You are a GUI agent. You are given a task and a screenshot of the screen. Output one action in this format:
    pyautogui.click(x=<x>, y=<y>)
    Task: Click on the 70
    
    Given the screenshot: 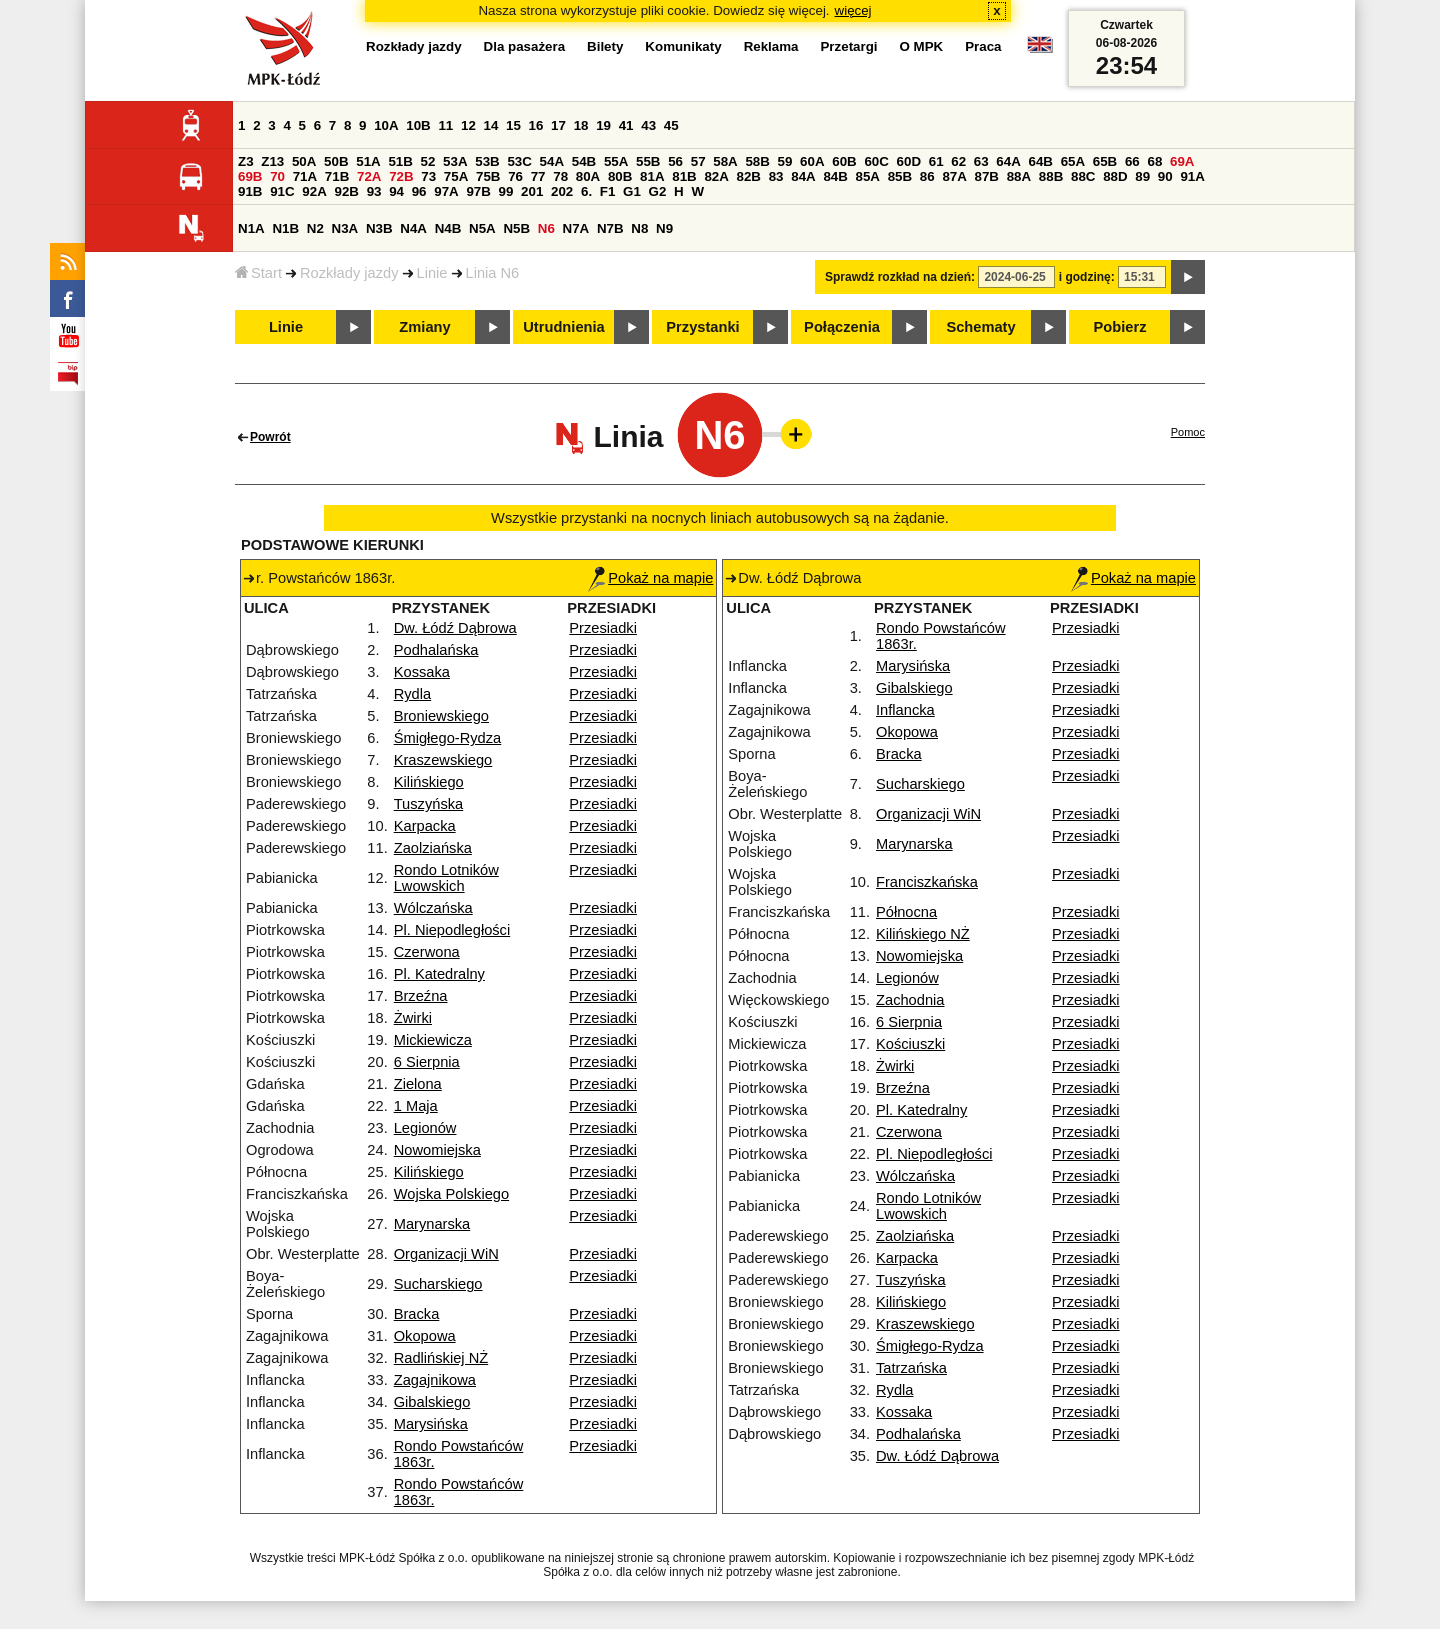 What is the action you would take?
    pyautogui.click(x=277, y=176)
    